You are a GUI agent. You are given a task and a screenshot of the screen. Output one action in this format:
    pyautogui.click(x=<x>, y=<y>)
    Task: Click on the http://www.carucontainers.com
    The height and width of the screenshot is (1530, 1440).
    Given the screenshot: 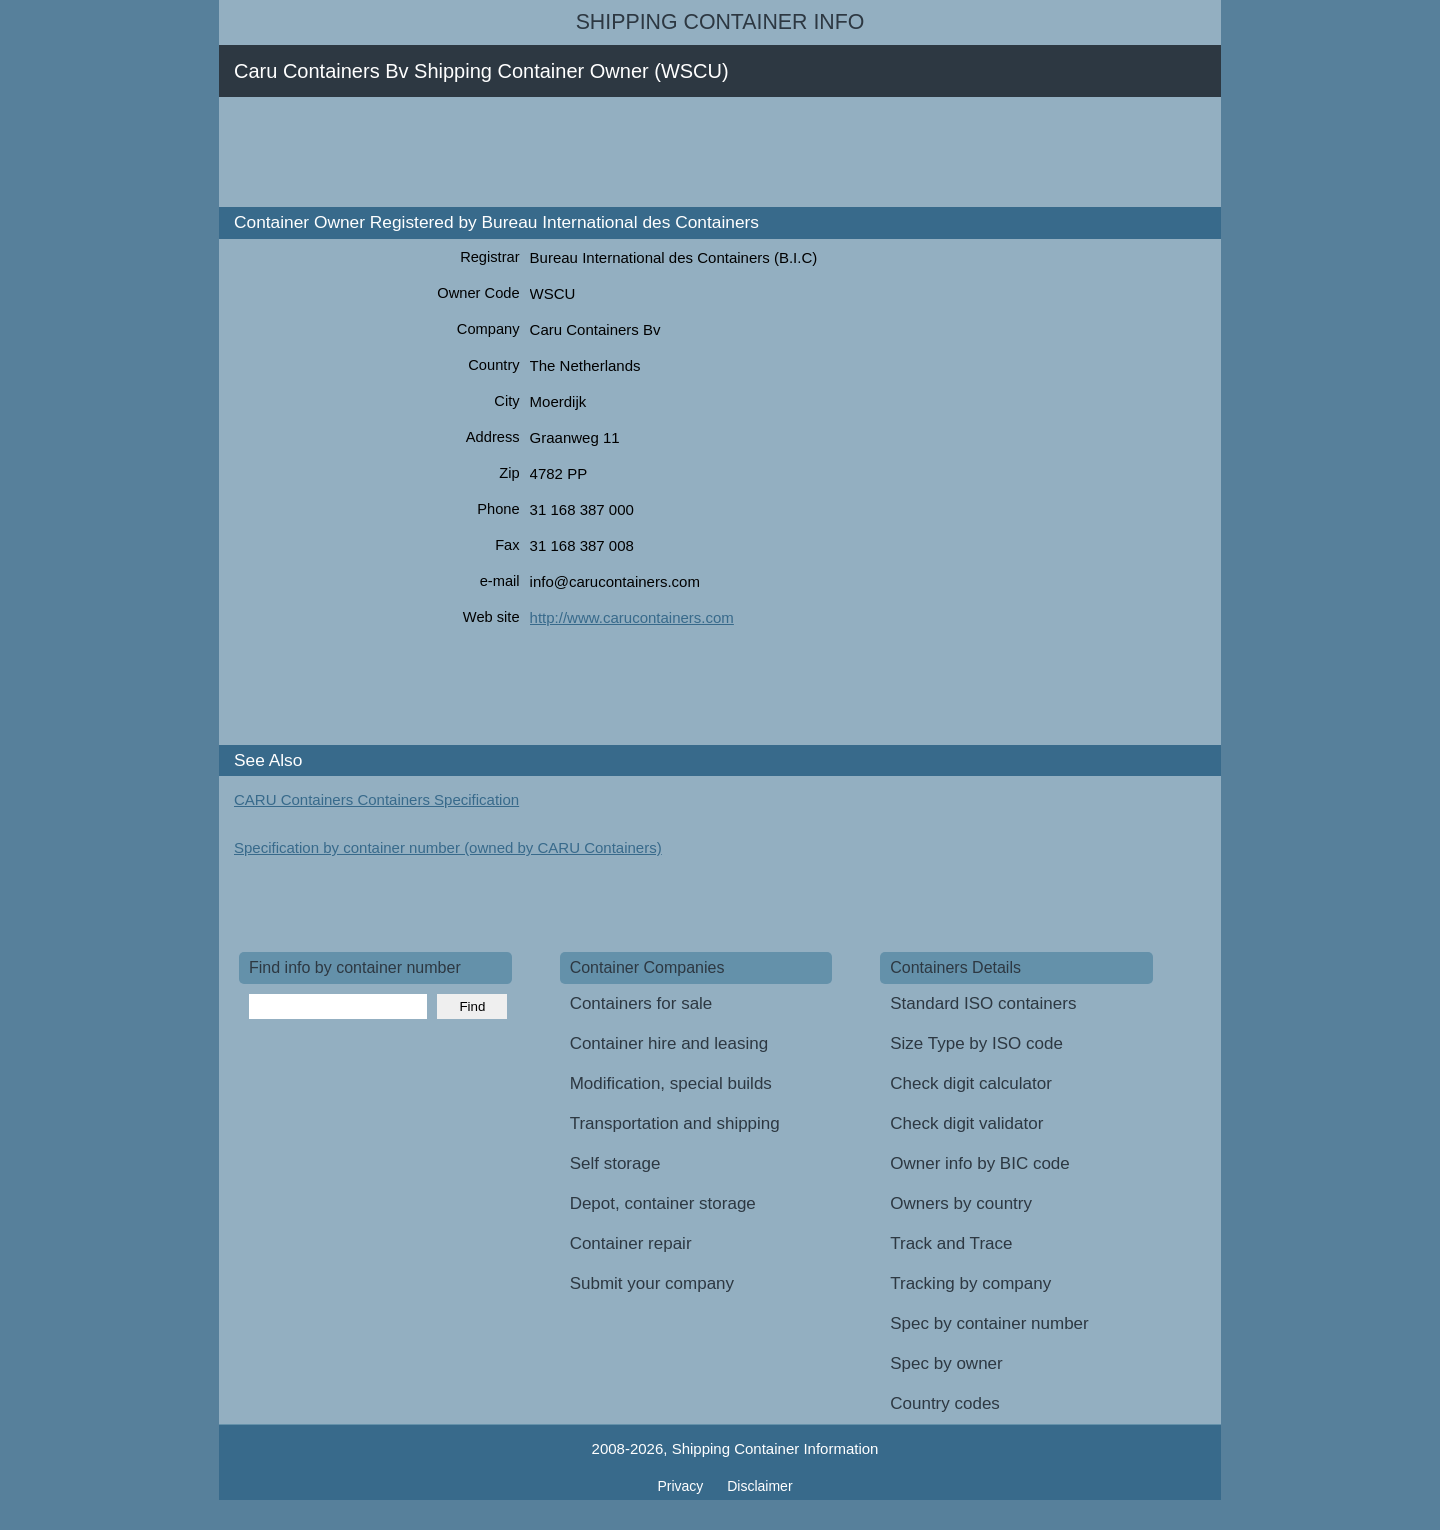 What is the action you would take?
    pyautogui.click(x=632, y=617)
    